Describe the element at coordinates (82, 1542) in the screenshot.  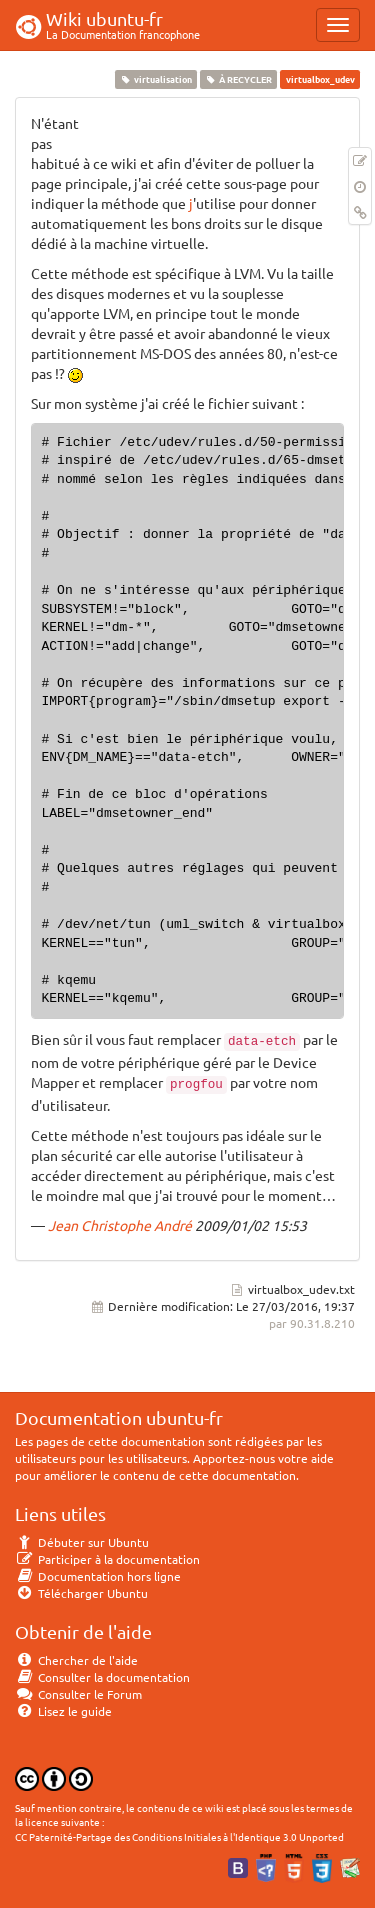
I see `Débuter sur Ubuntu` at that location.